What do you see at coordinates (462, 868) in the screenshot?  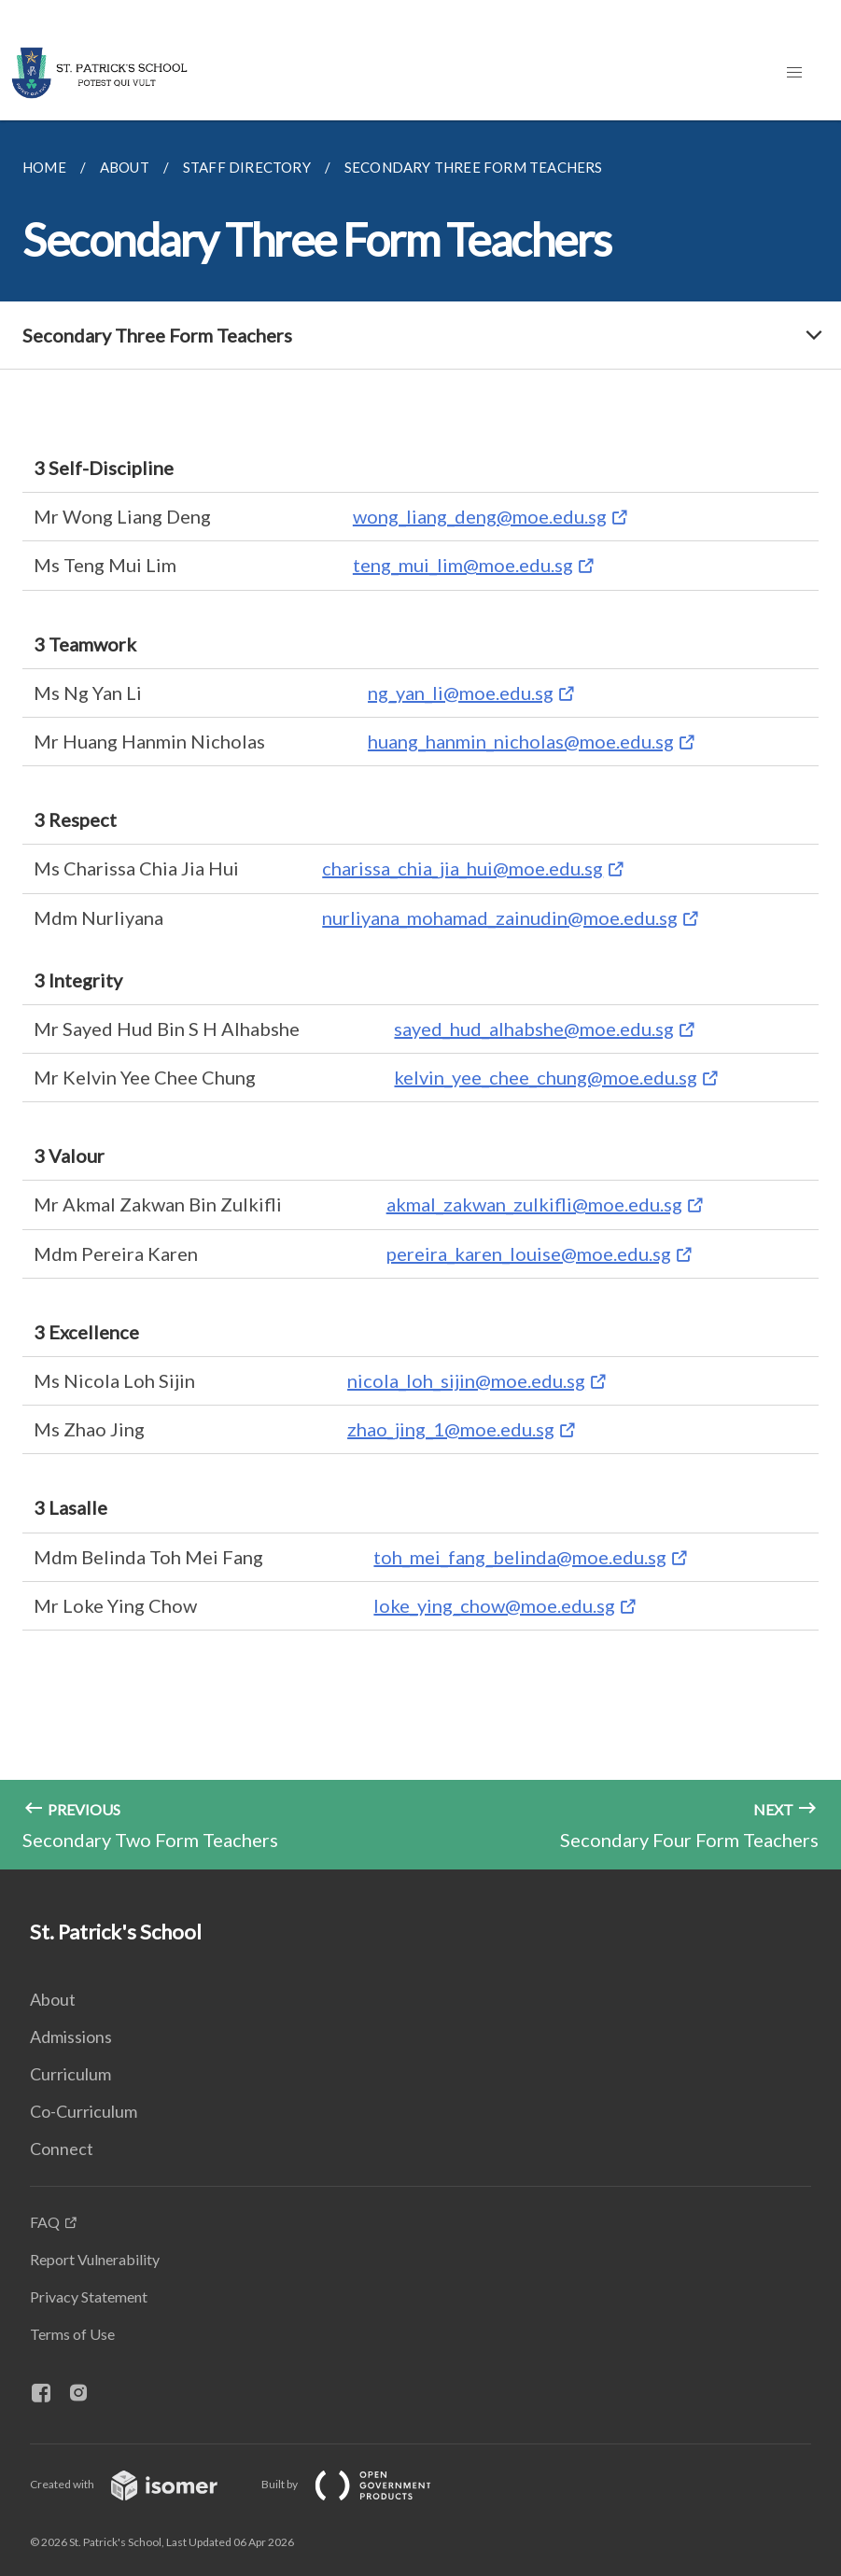 I see `charissa_chia_jia_hui@moe.edu.sg` at bounding box center [462, 868].